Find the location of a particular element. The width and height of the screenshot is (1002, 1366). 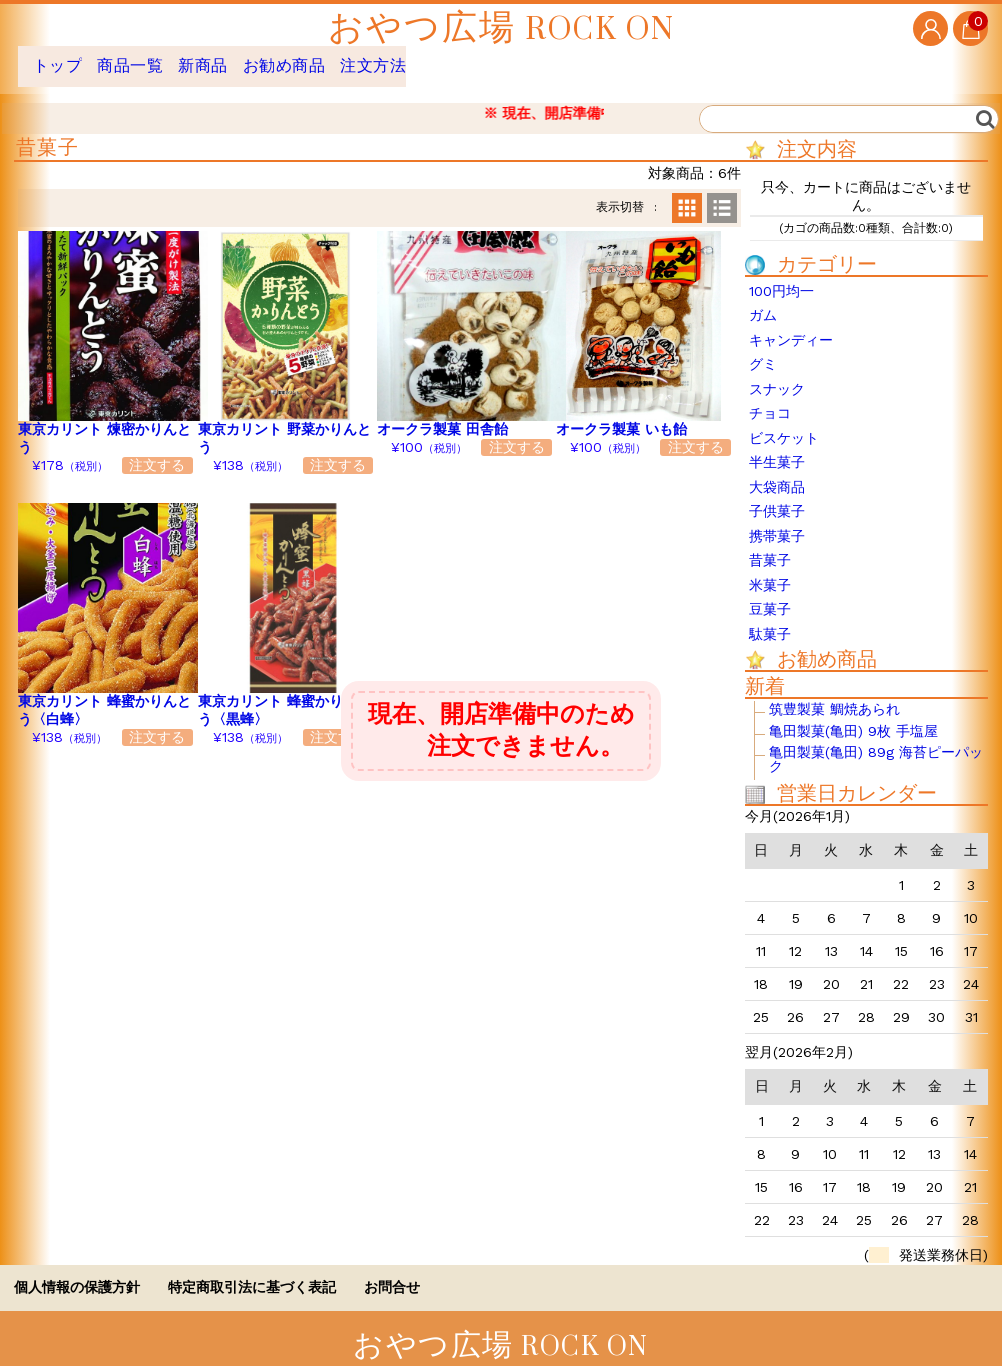

携帯菓子 is located at coordinates (777, 521).